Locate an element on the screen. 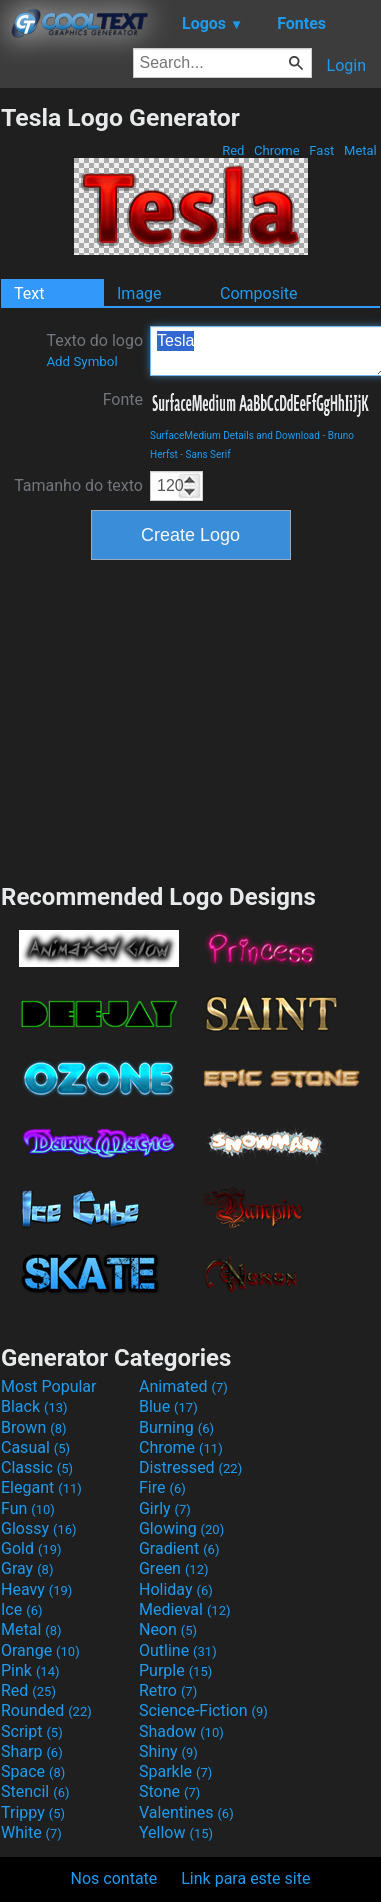  Distressed is located at coordinates (190, 1467).